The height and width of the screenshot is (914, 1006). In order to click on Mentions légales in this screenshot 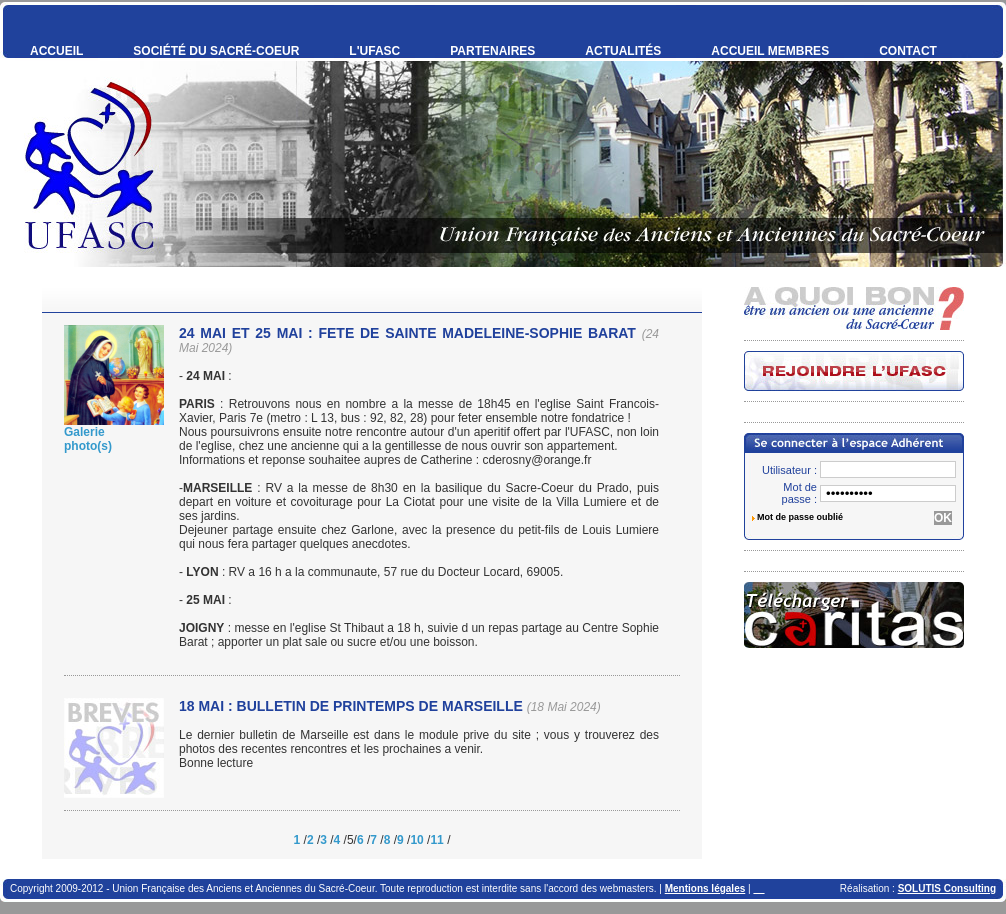, I will do `click(705, 888)`.